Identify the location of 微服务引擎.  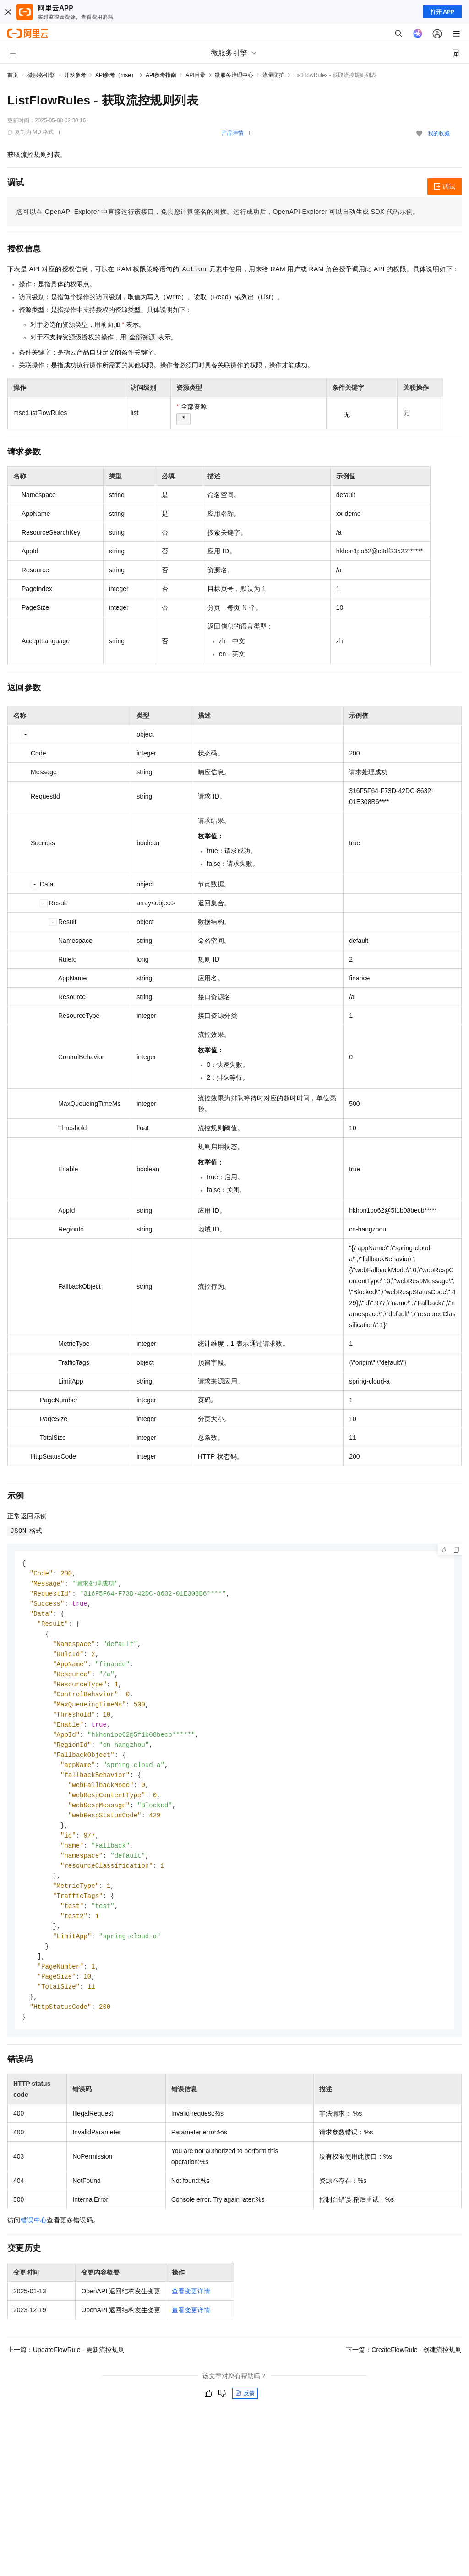
(41, 75).